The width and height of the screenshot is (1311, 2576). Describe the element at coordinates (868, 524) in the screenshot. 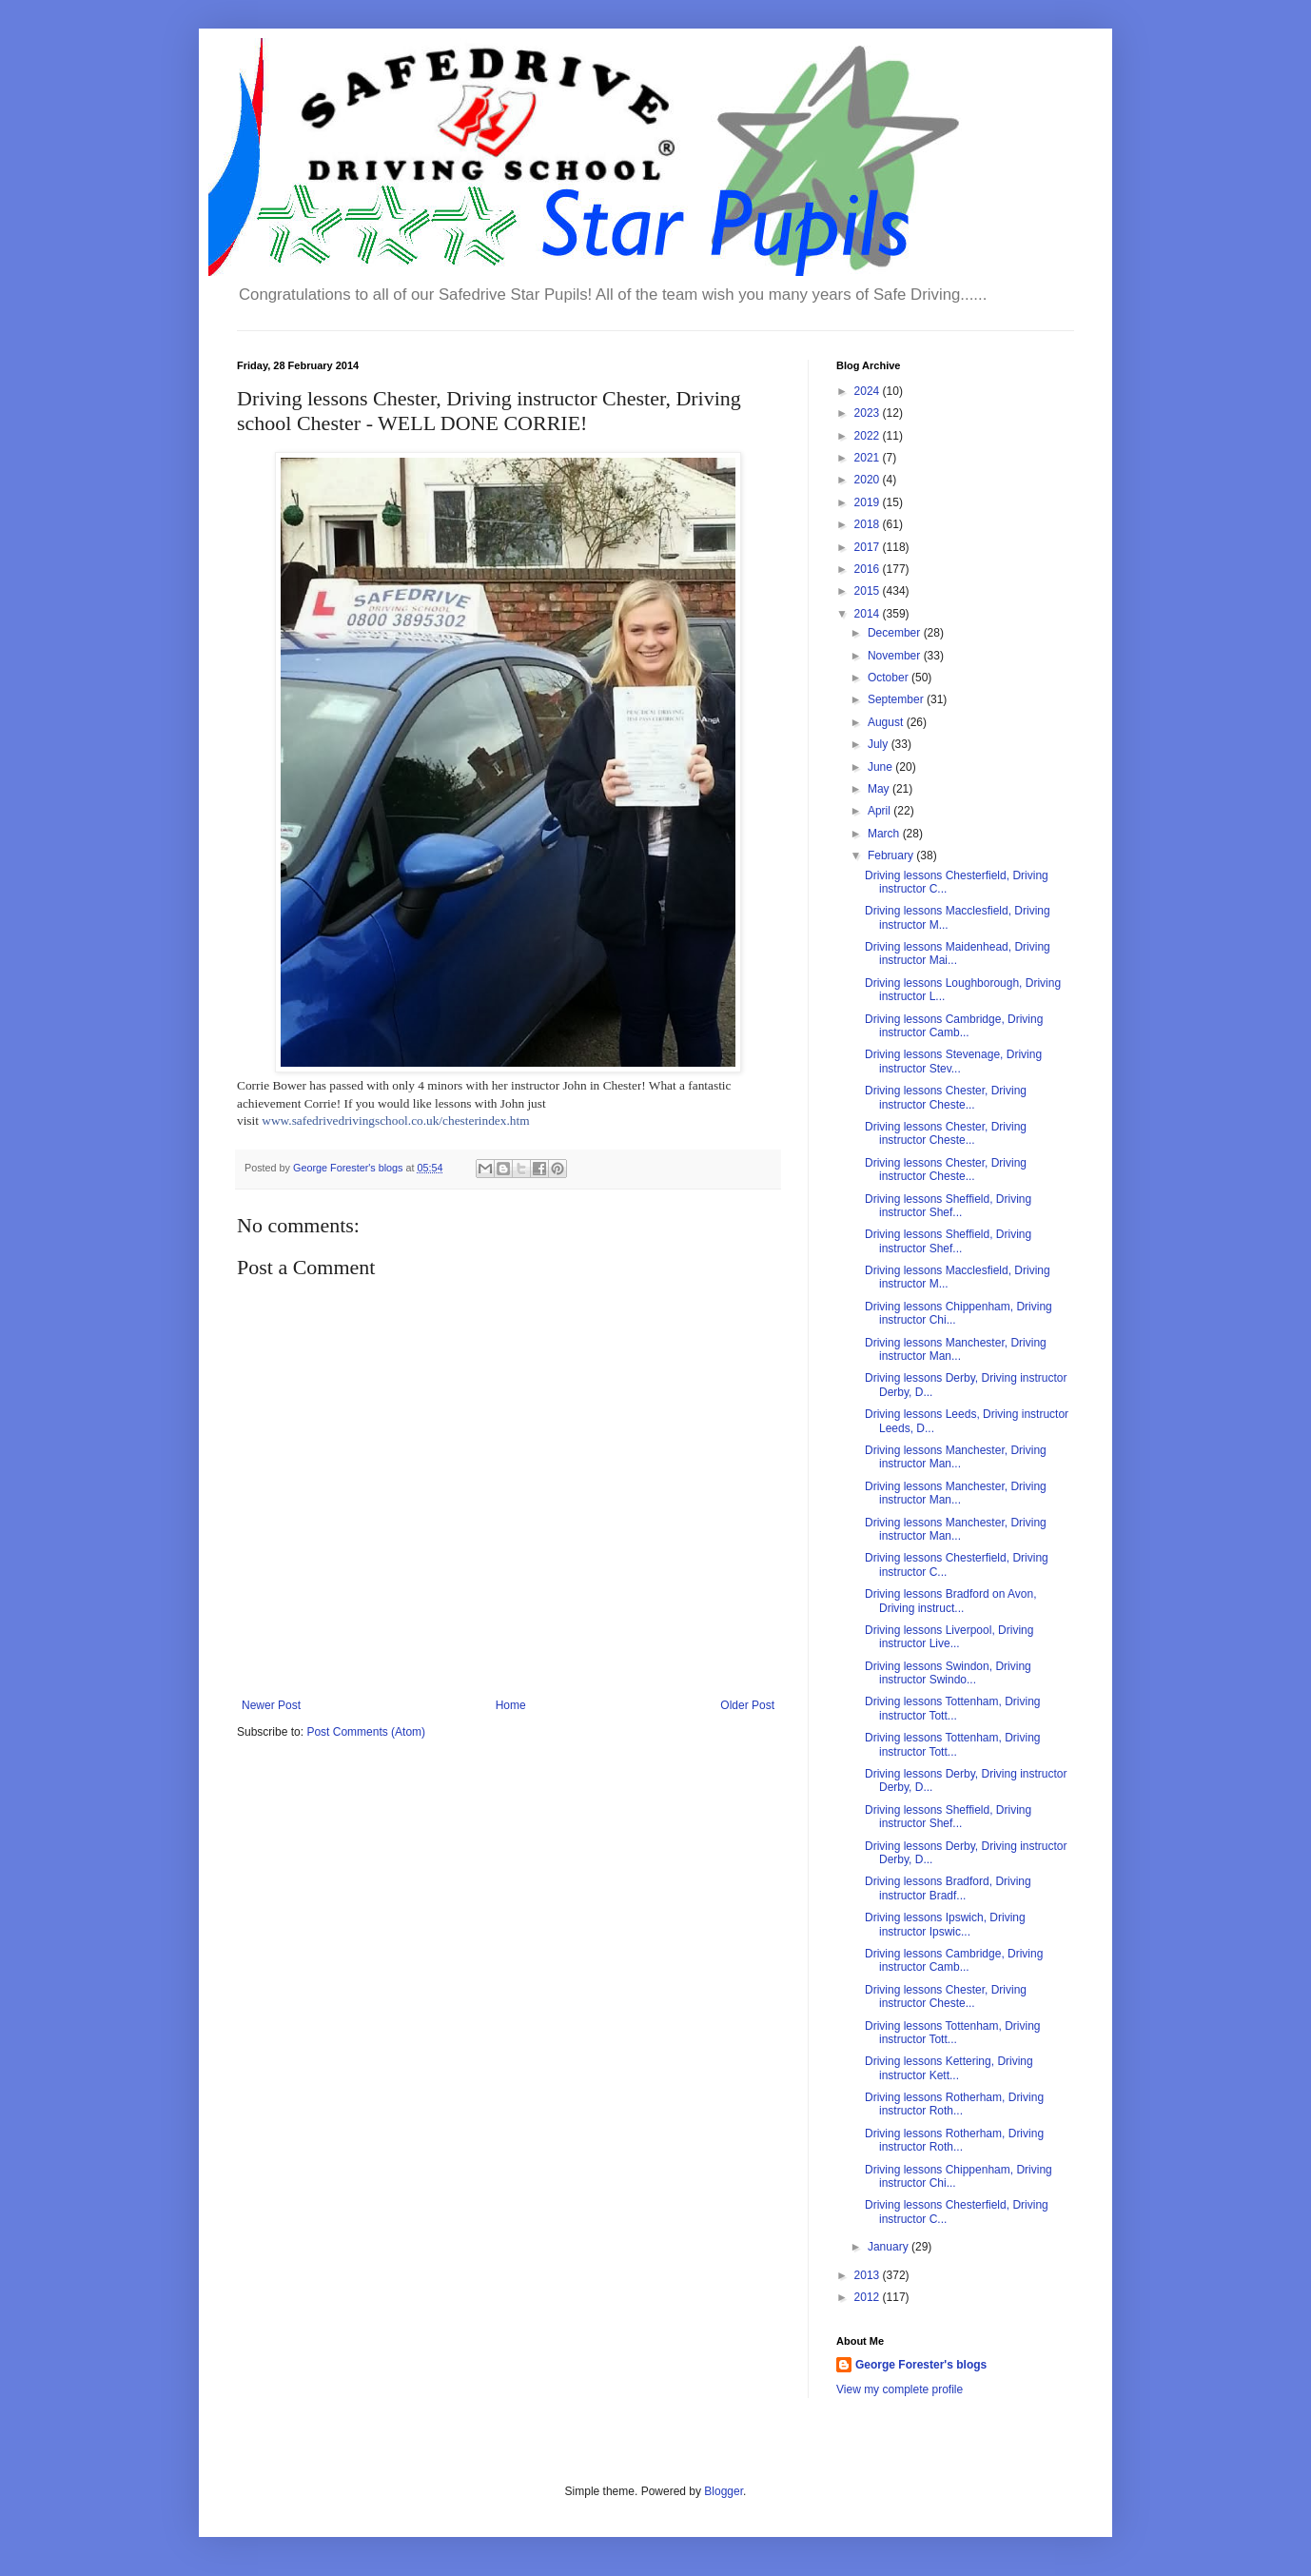

I see `2018` at that location.